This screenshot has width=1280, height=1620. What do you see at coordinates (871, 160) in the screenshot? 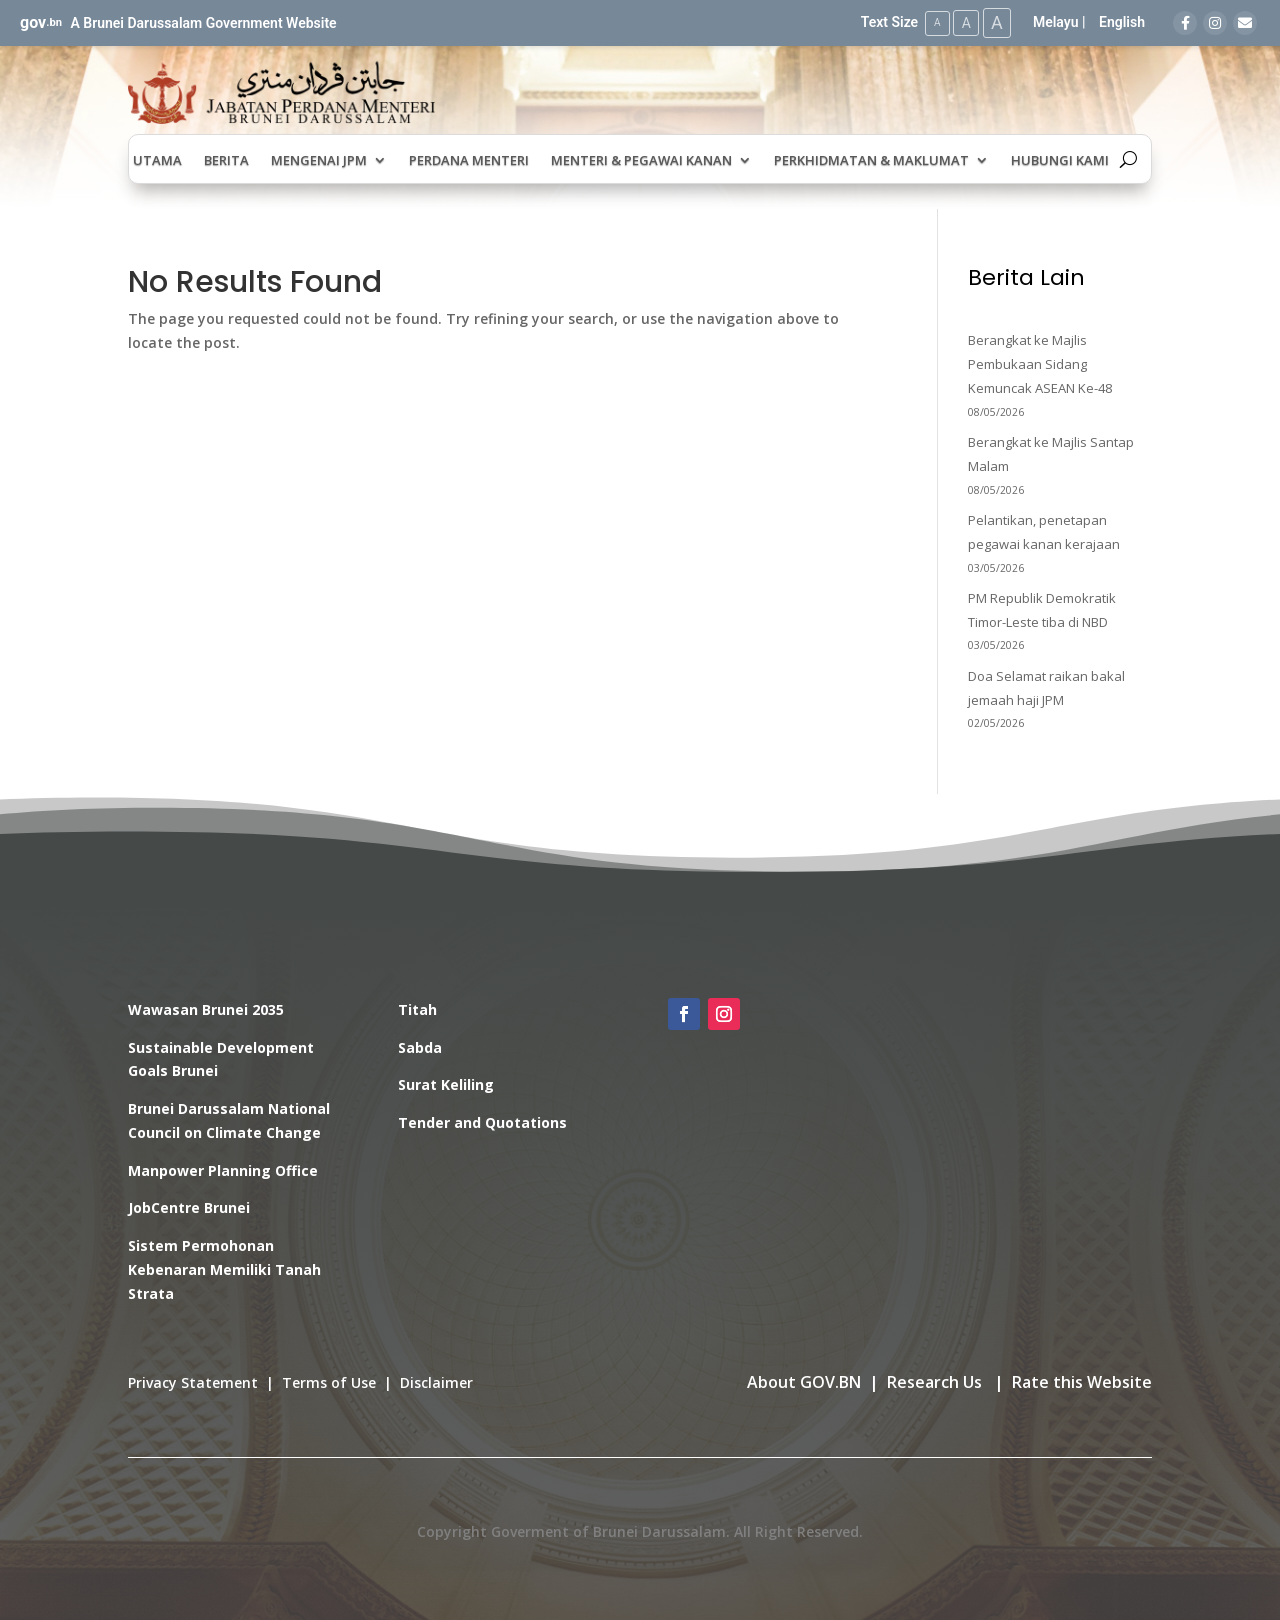
I see `Perkhidmatan & Maklumat` at bounding box center [871, 160].